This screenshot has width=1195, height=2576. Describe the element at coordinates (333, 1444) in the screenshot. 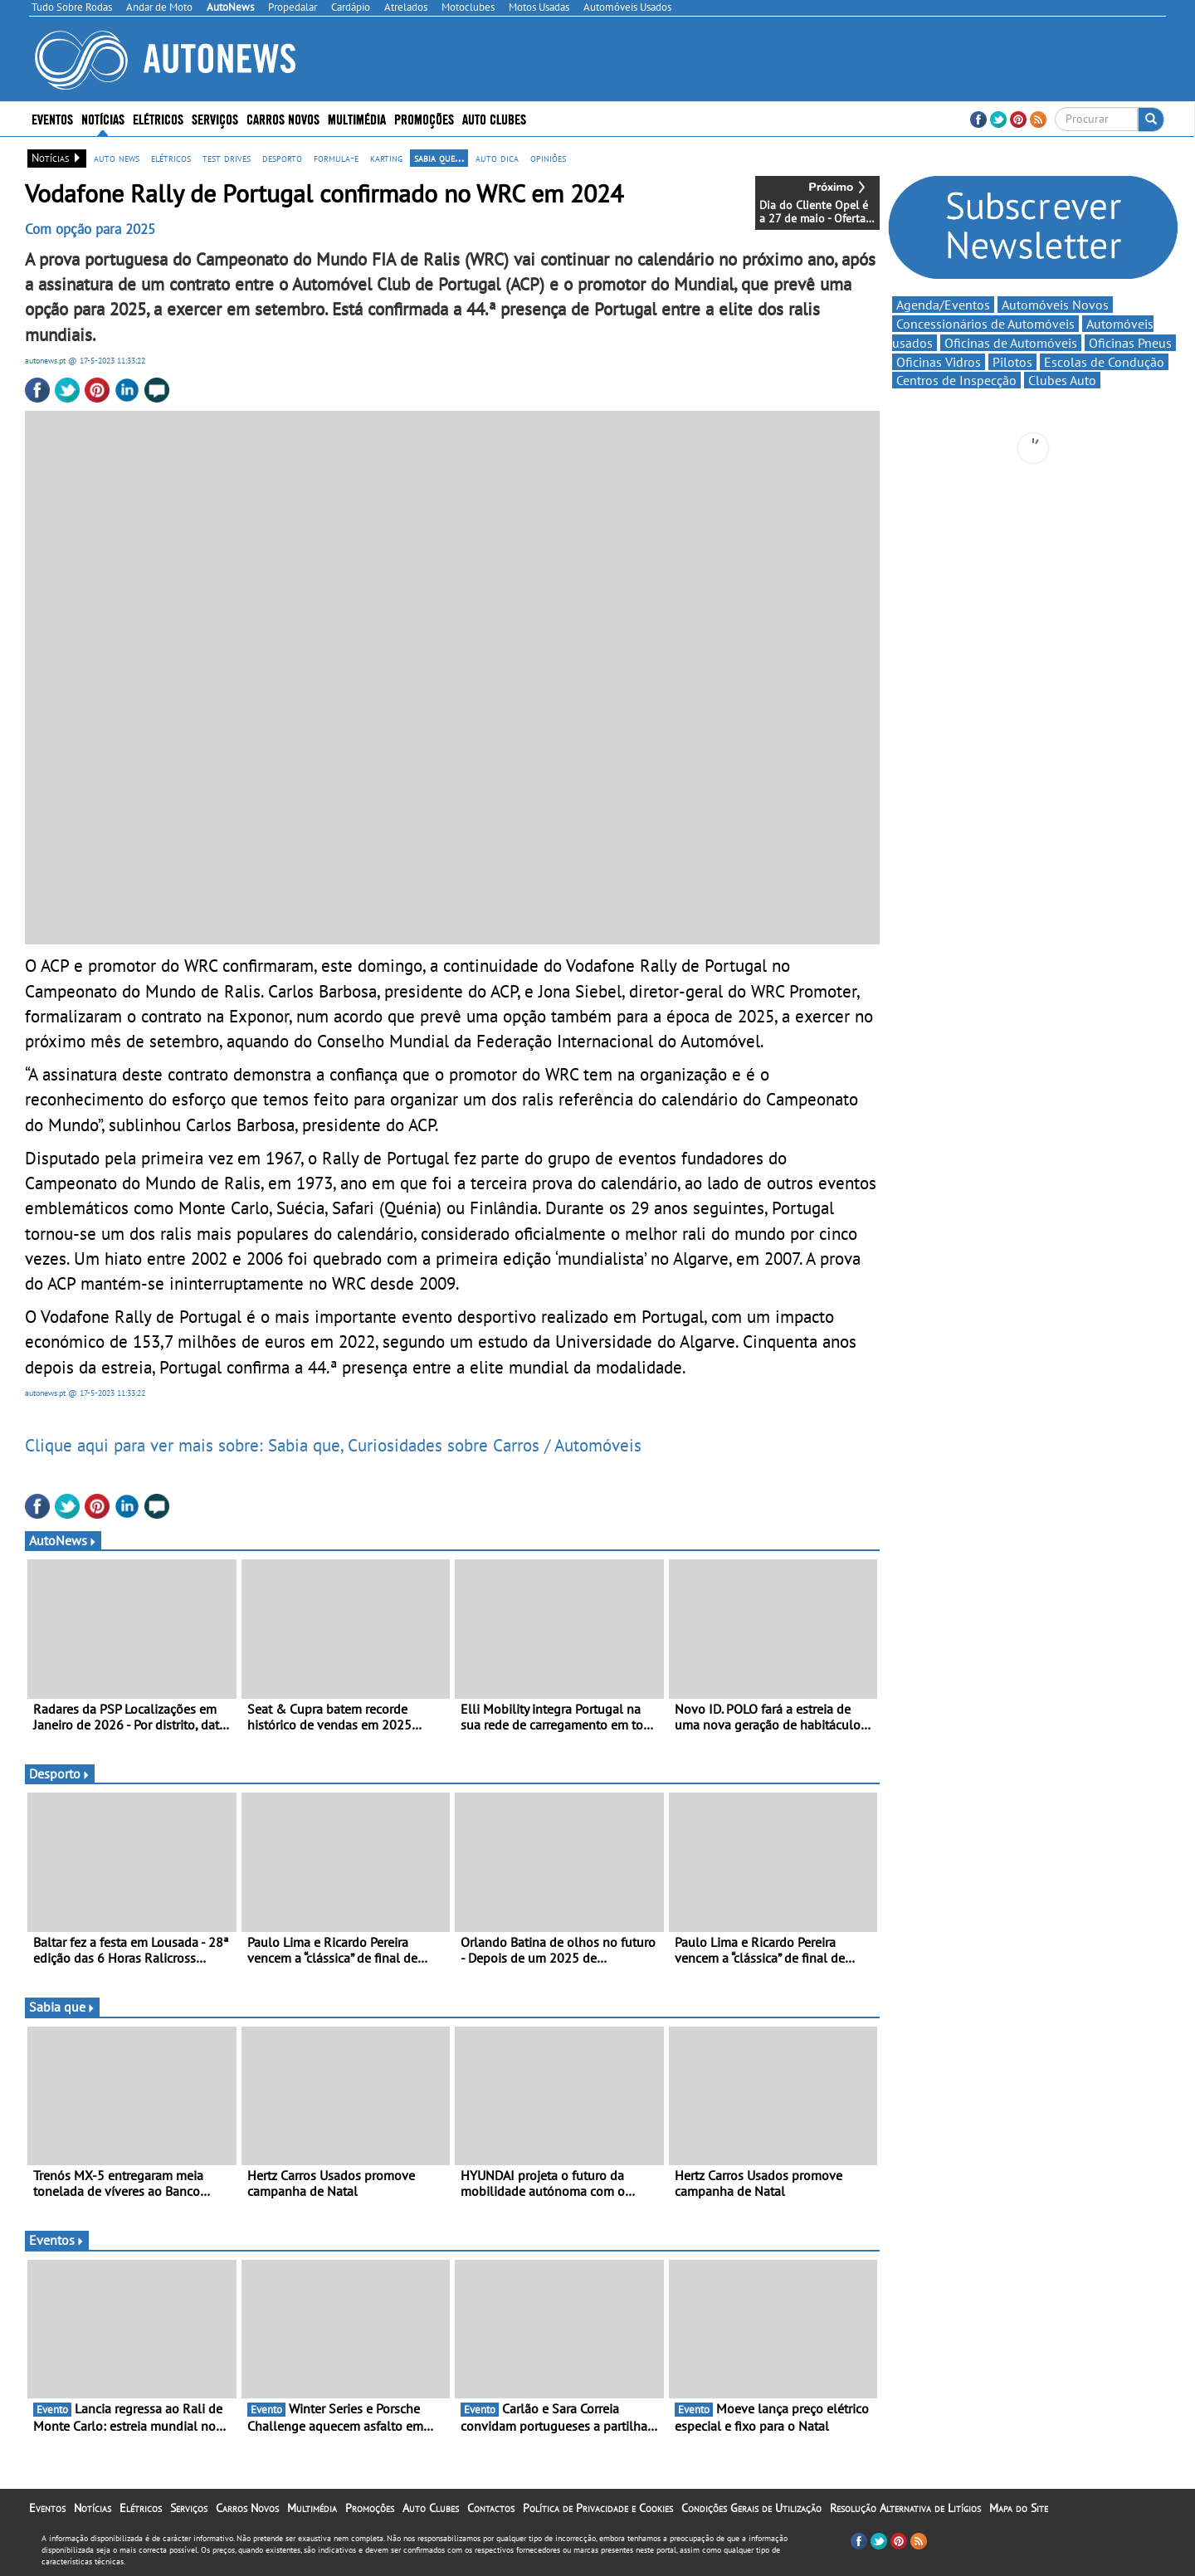

I see `Clique aqui para ver mais sobre: Sabia que, Curiosidades sobre Carros / Automóveis` at that location.